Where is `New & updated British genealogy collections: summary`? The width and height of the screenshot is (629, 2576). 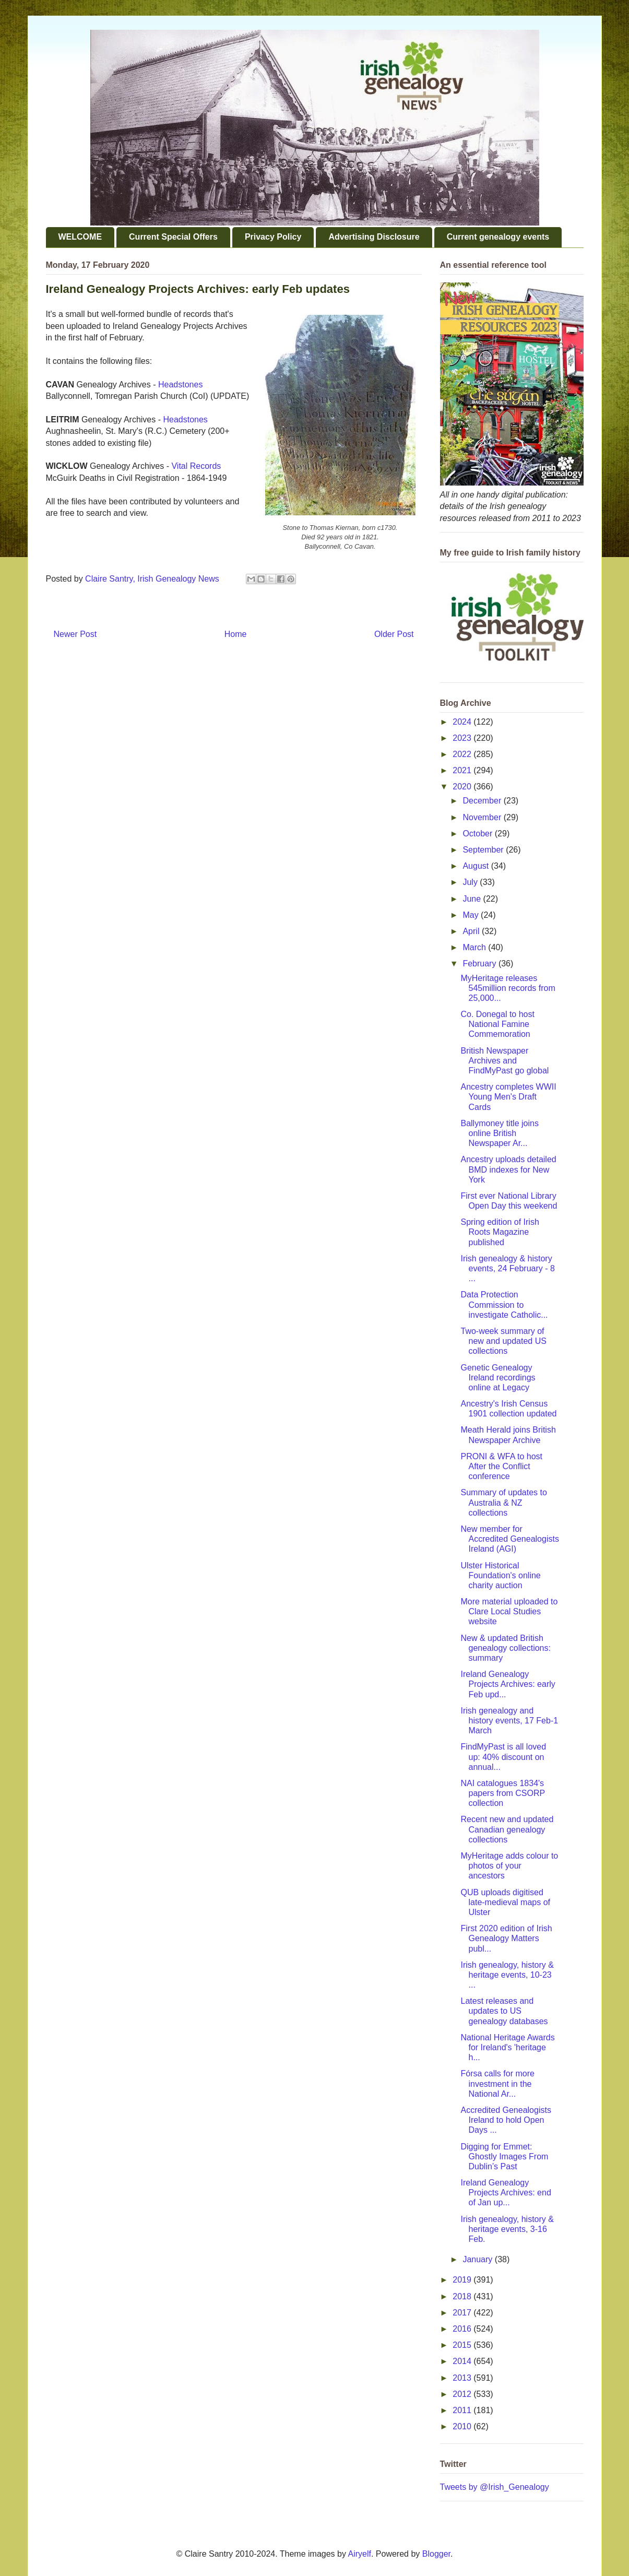 New & updated British genealogy collections: summary is located at coordinates (505, 1648).